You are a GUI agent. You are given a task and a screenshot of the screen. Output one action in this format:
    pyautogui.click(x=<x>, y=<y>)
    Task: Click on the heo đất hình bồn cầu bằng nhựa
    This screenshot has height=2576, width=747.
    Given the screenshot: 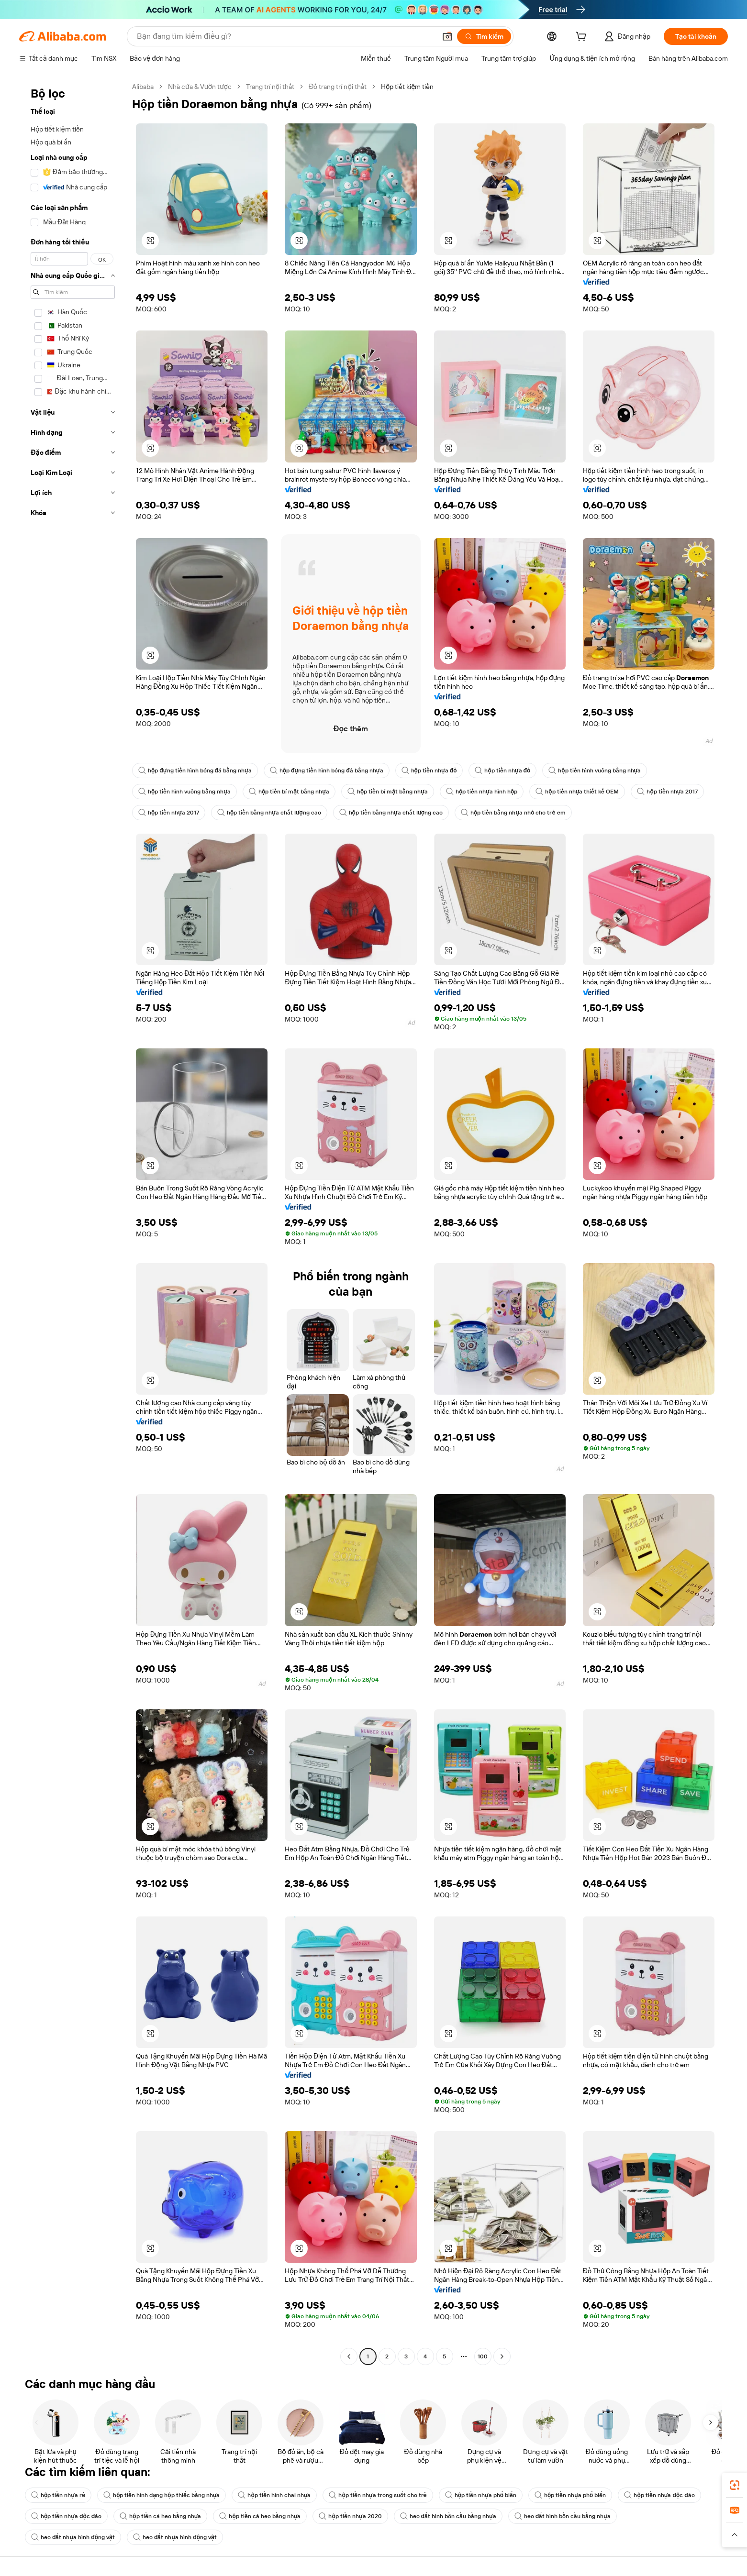 What is the action you would take?
    pyautogui.click(x=448, y=2516)
    